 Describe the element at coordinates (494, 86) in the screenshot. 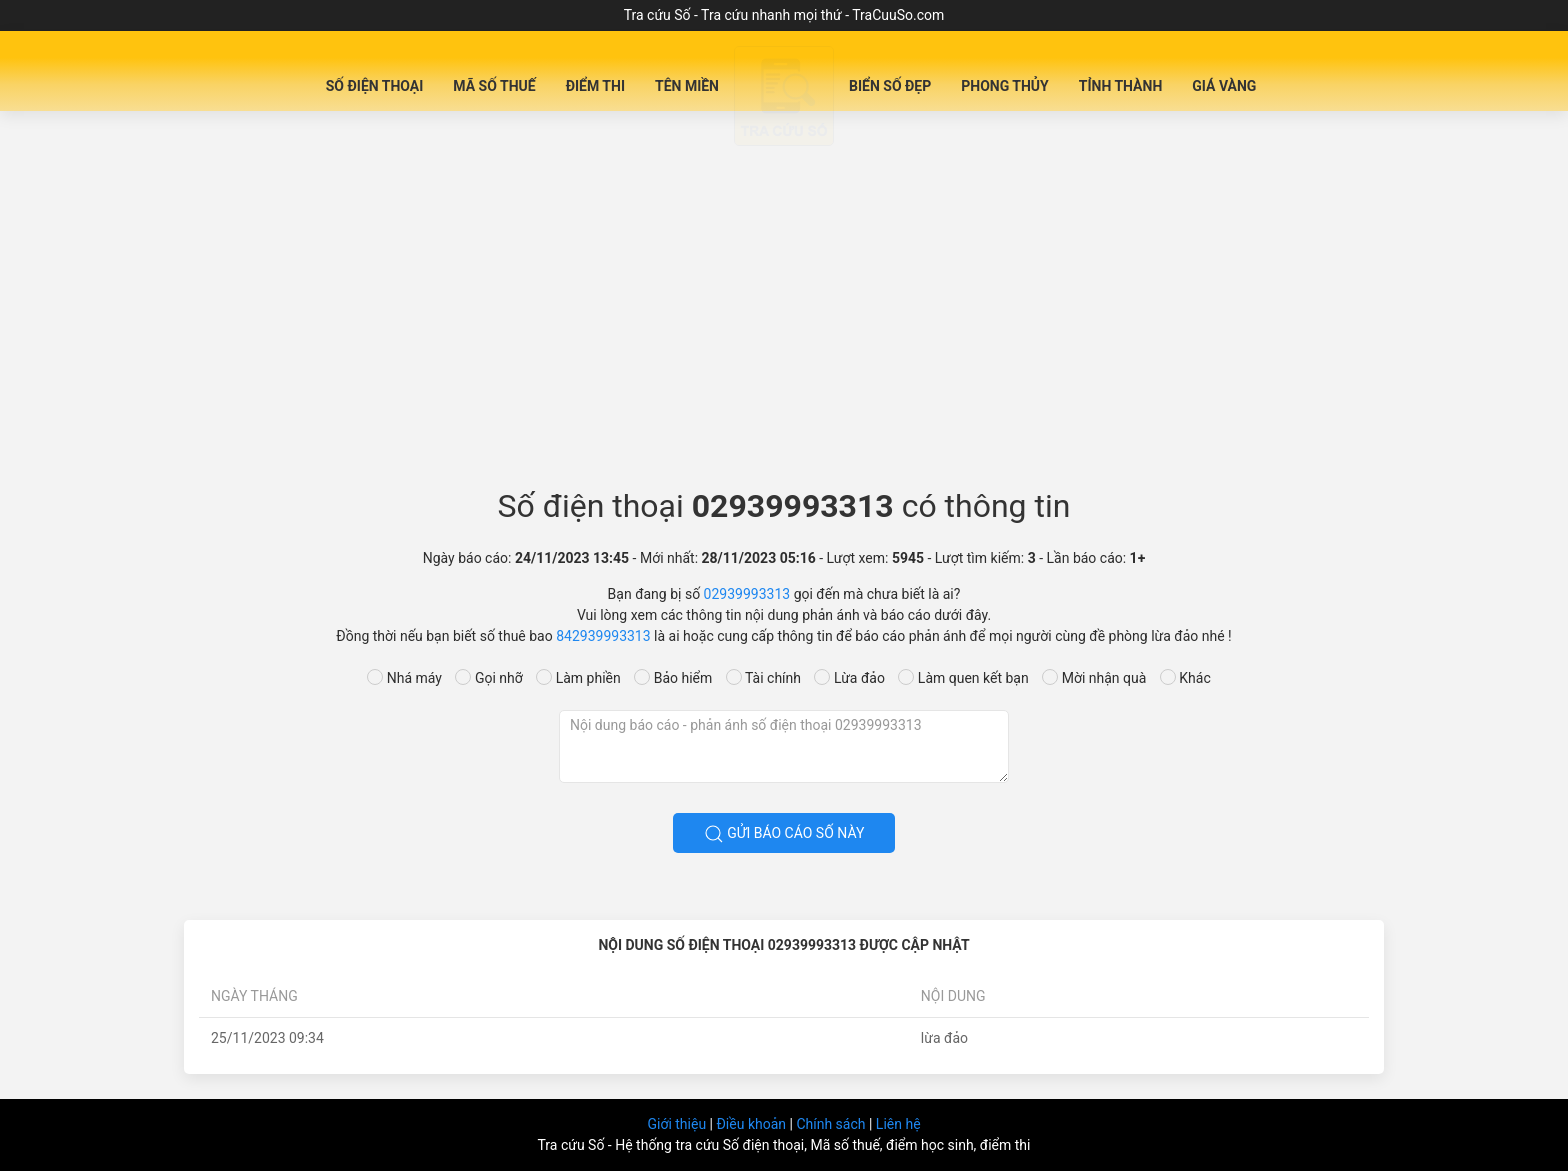

I see `Mã Số Thuế` at that location.